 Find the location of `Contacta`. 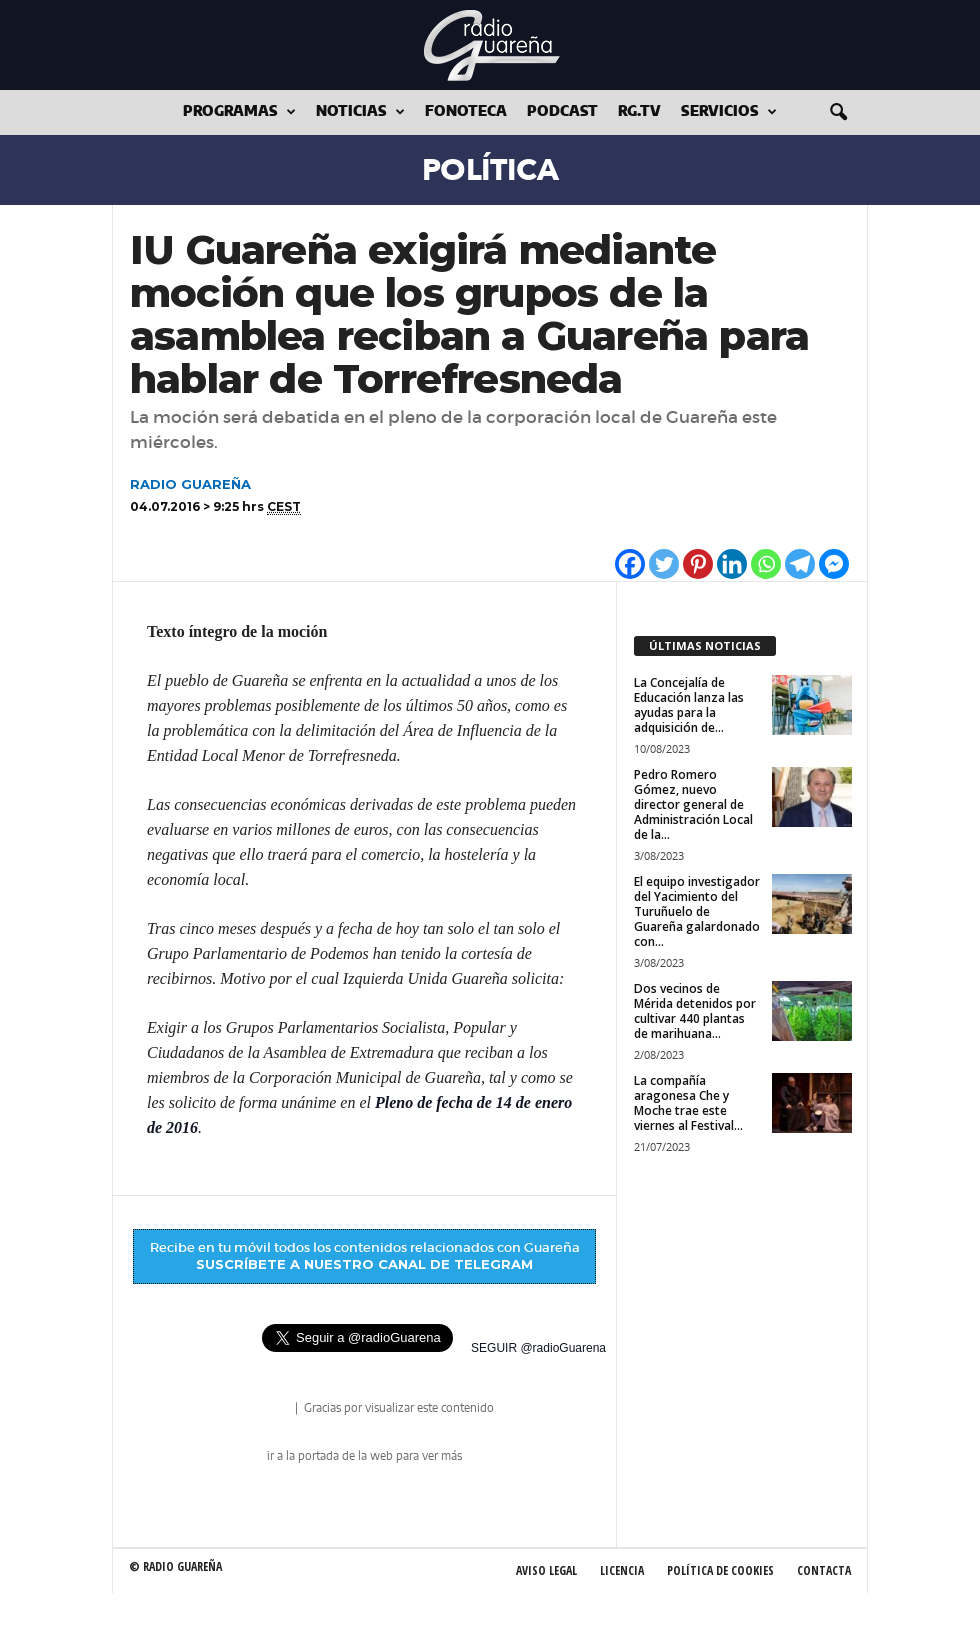

Contacta is located at coordinates (824, 1570).